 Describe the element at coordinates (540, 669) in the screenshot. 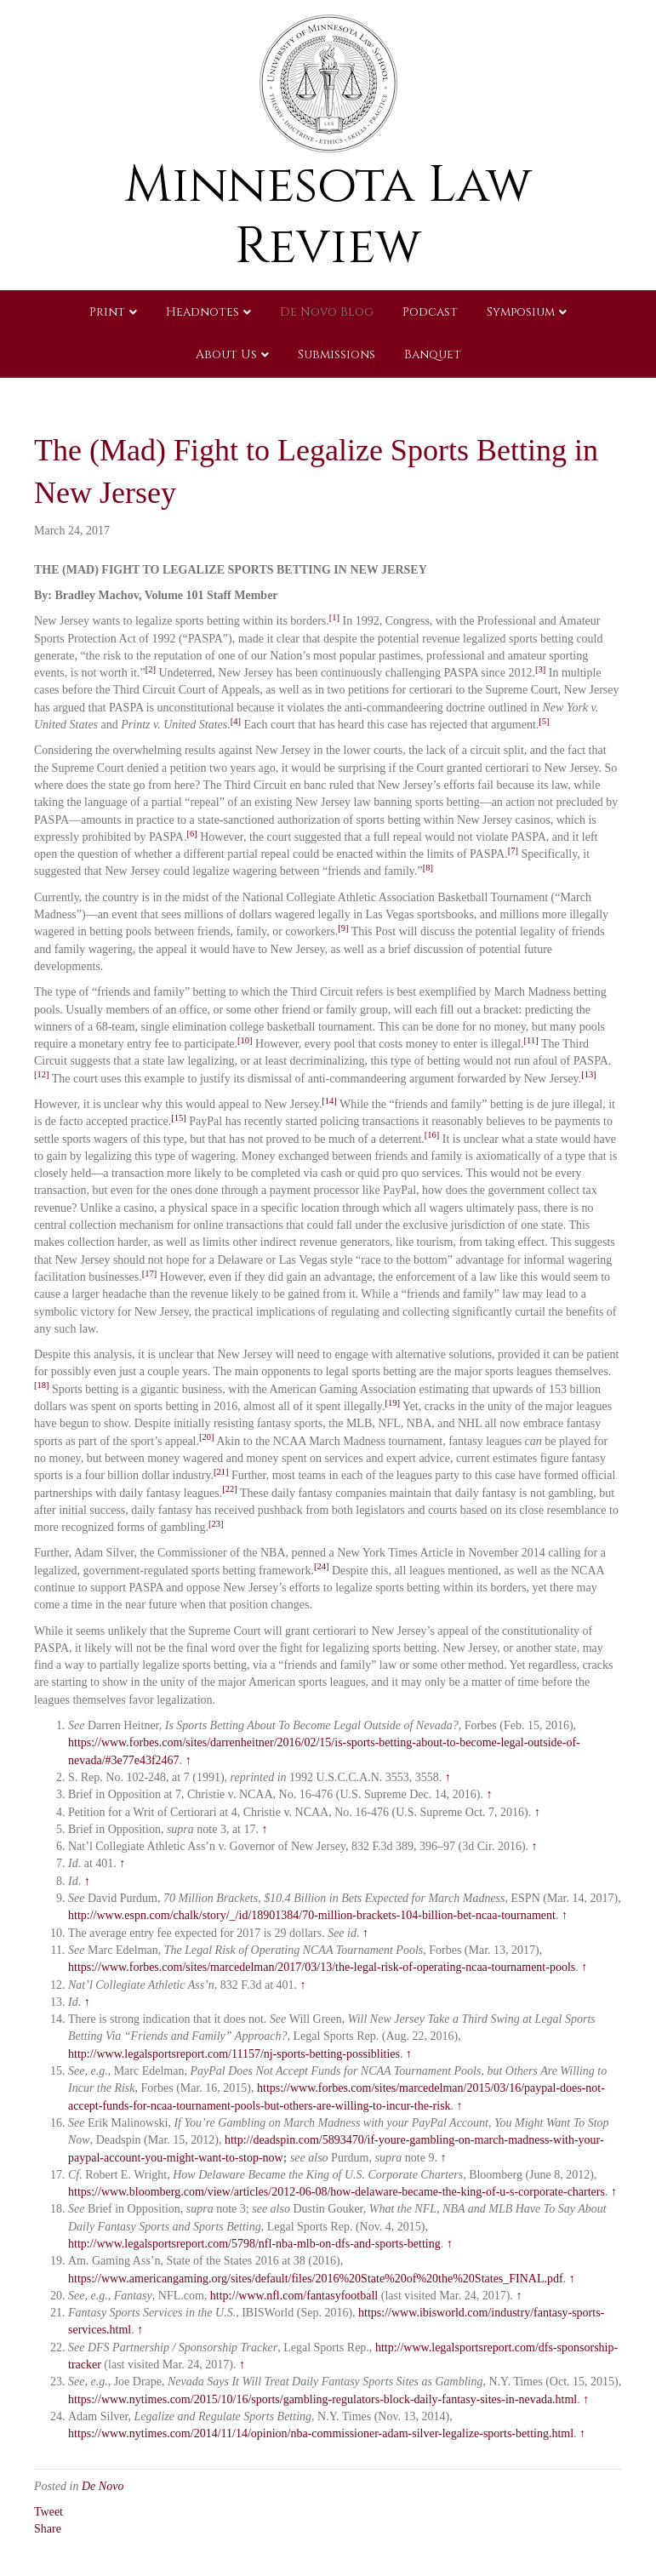

I see `[3]` at that location.